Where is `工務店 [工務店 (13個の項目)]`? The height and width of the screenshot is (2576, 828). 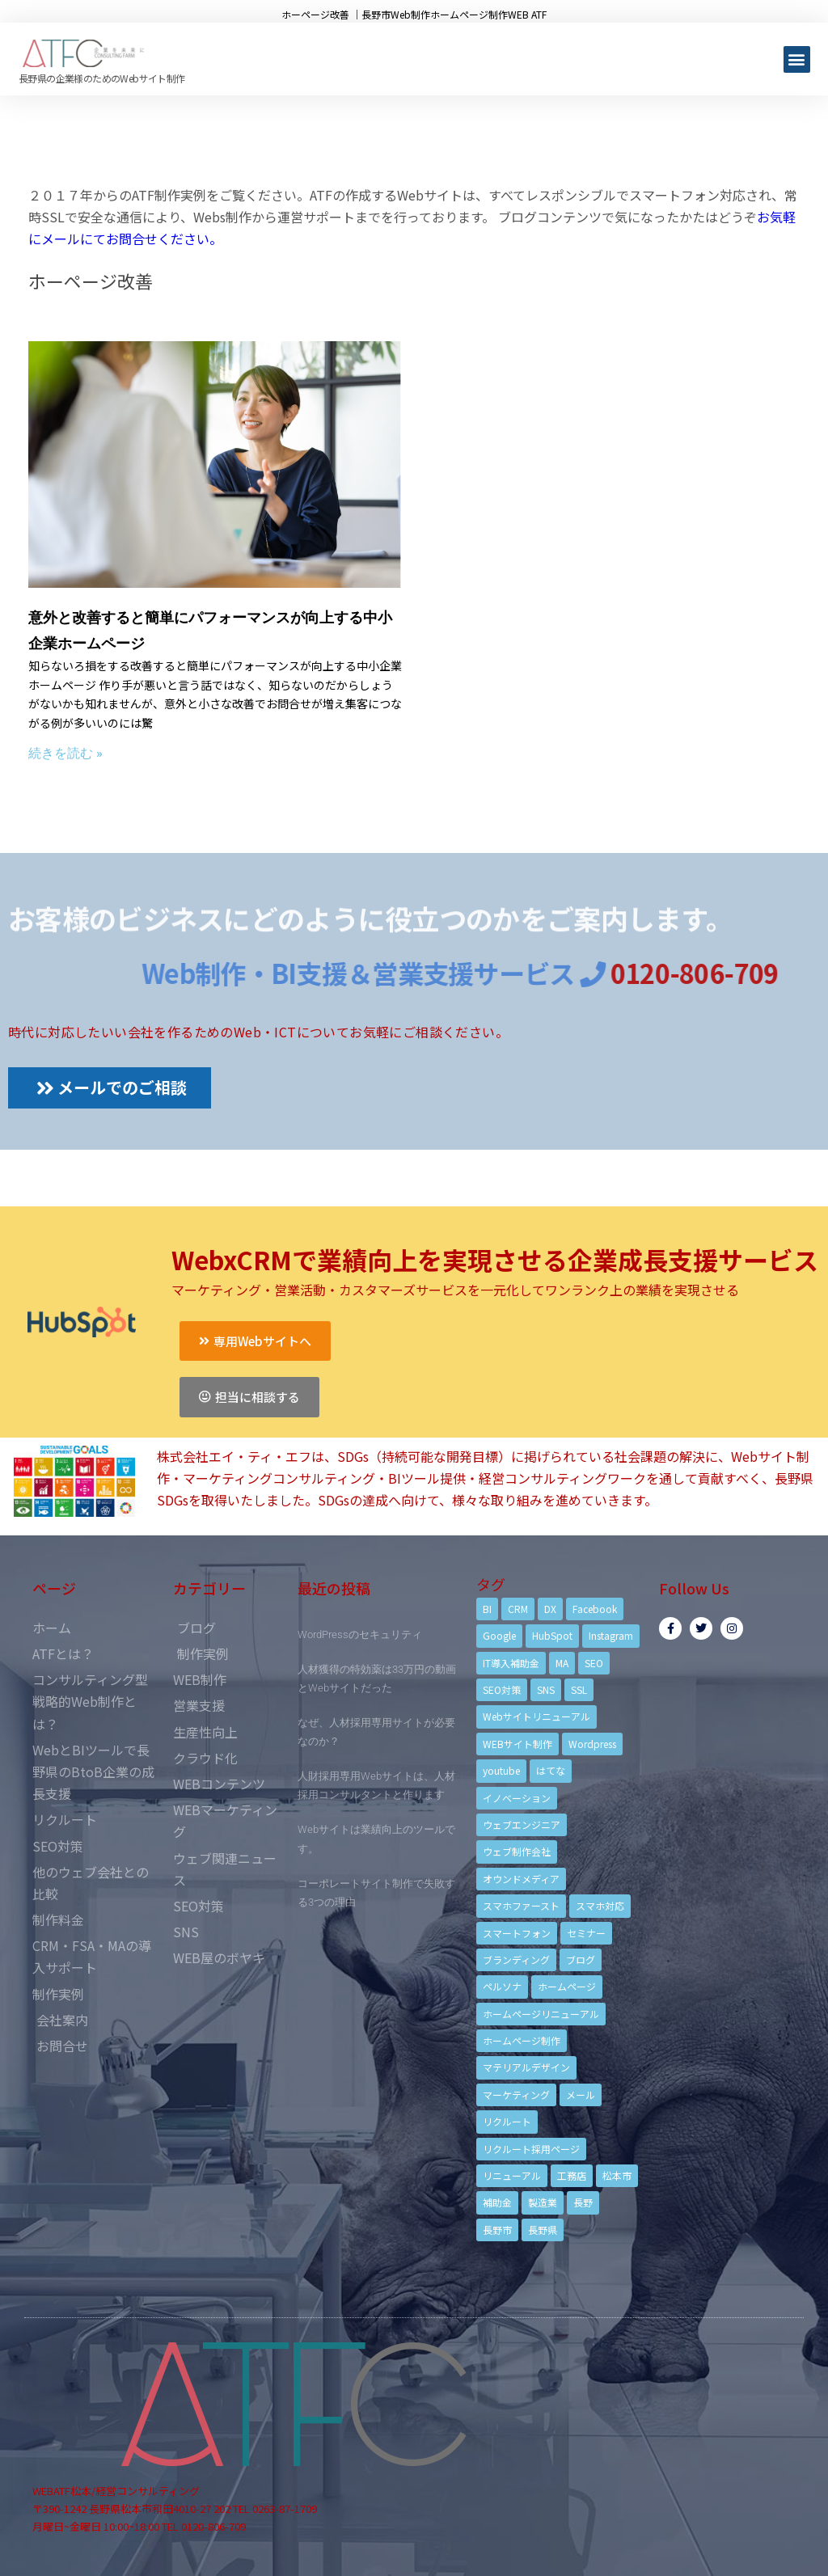 工務店 [工務店 (13個の項目)] is located at coordinates (571, 2175).